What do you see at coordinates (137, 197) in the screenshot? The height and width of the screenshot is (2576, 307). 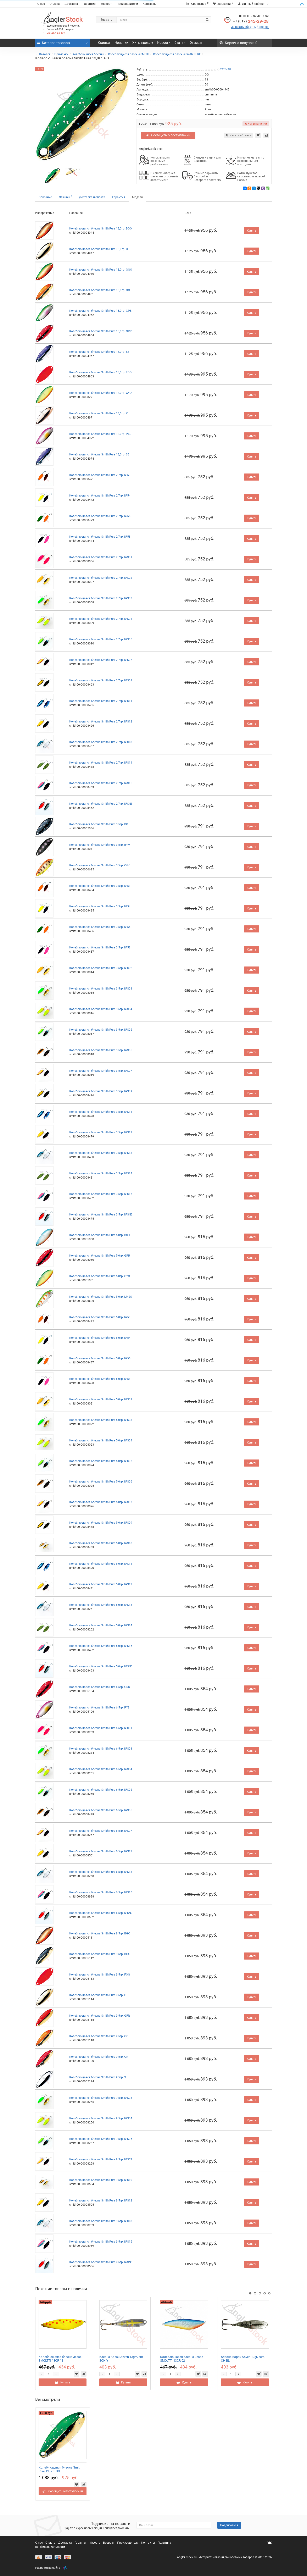 I see `Модели` at bounding box center [137, 197].